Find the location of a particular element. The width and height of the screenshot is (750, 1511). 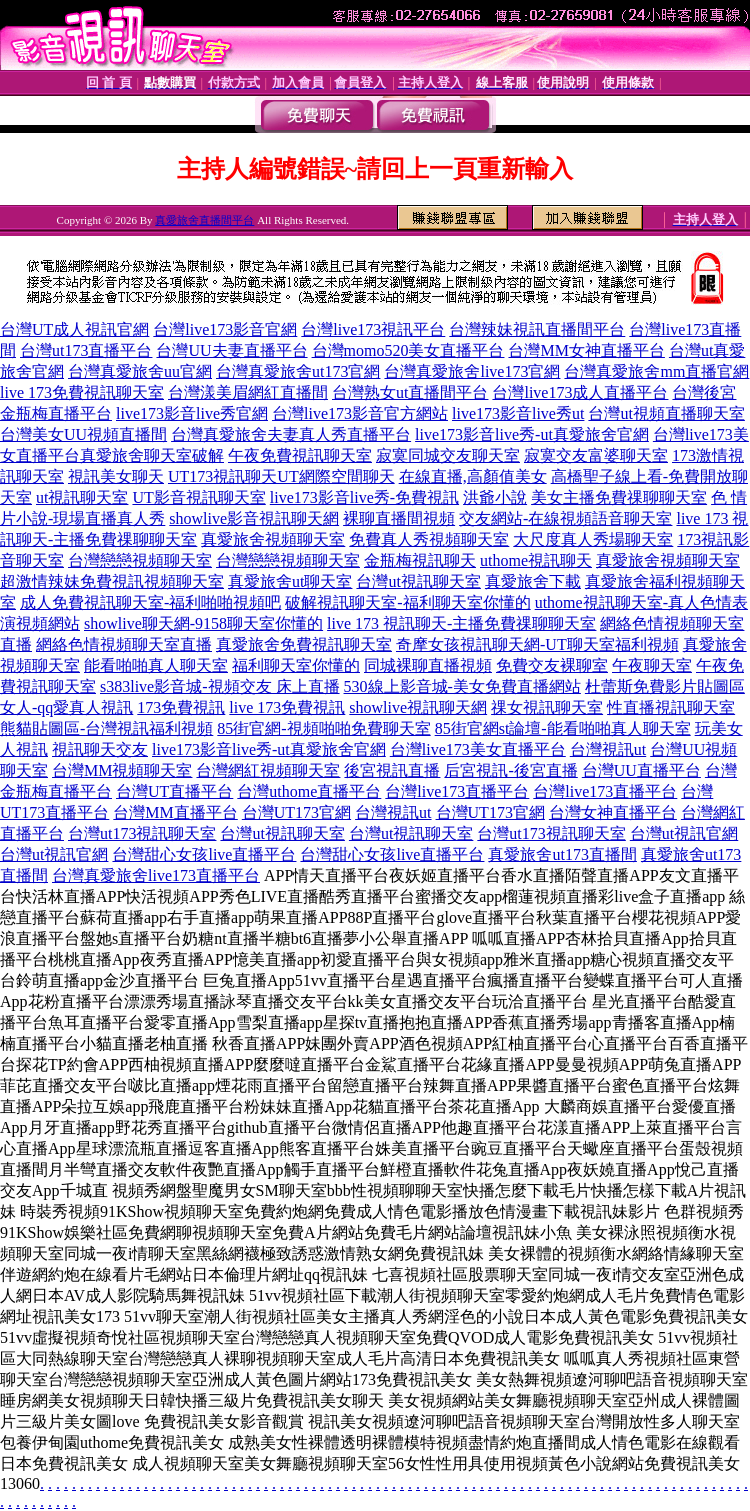

live173影音live秀-ut真愛旅舍官網 is located at coordinates (532, 434).